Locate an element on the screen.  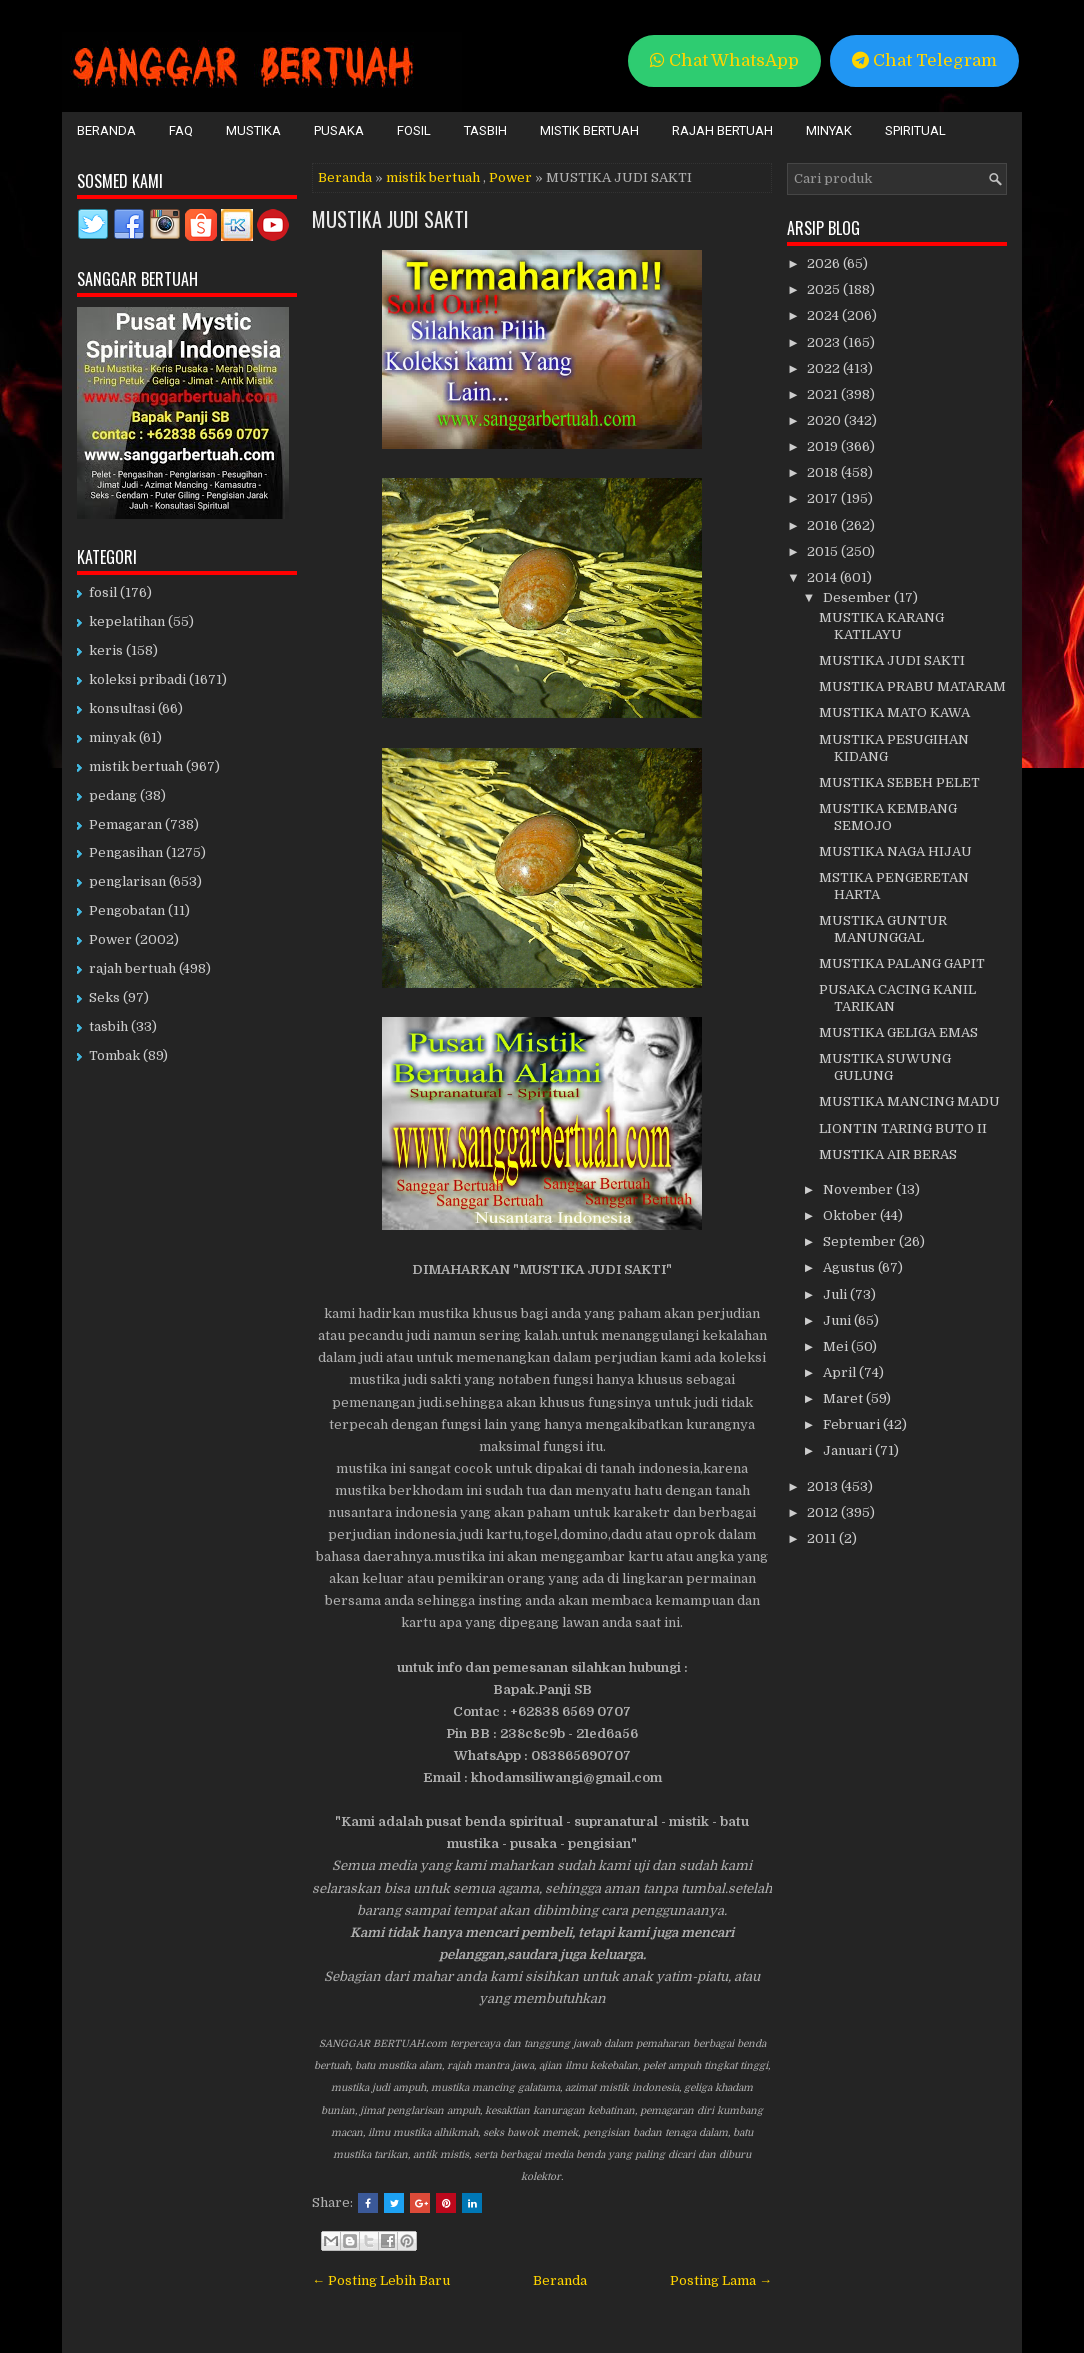
MUSTIKA AIR BERAS is located at coordinates (888, 1154).